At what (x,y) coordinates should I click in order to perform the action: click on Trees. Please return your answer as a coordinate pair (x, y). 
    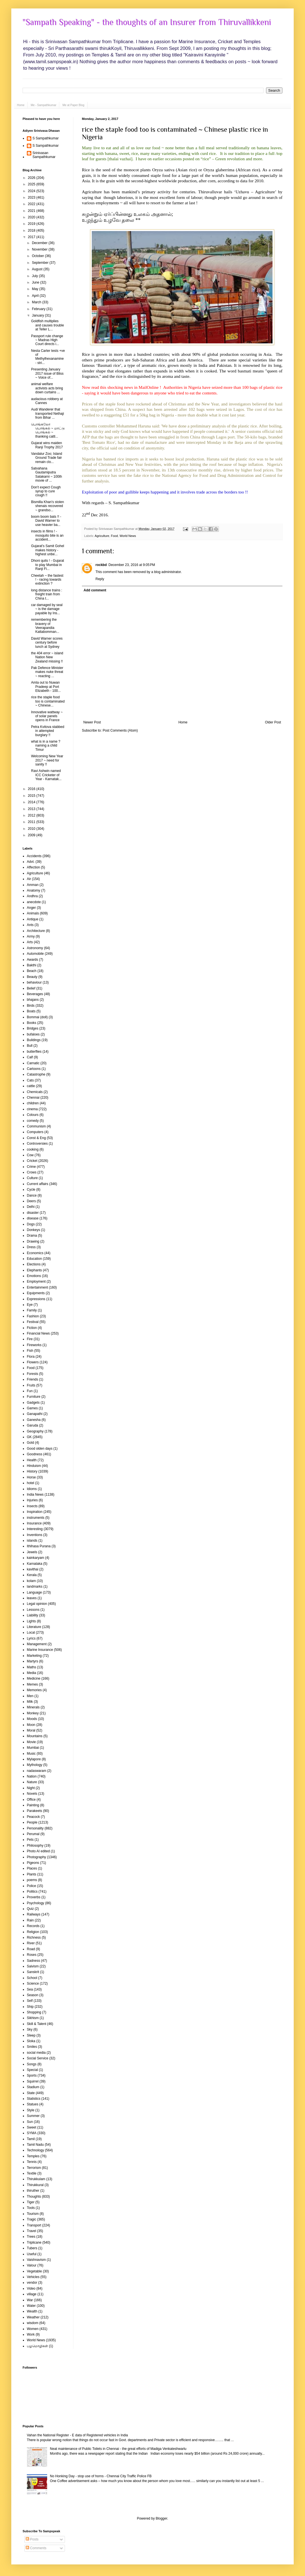
    Looking at the image, I should click on (31, 2237).